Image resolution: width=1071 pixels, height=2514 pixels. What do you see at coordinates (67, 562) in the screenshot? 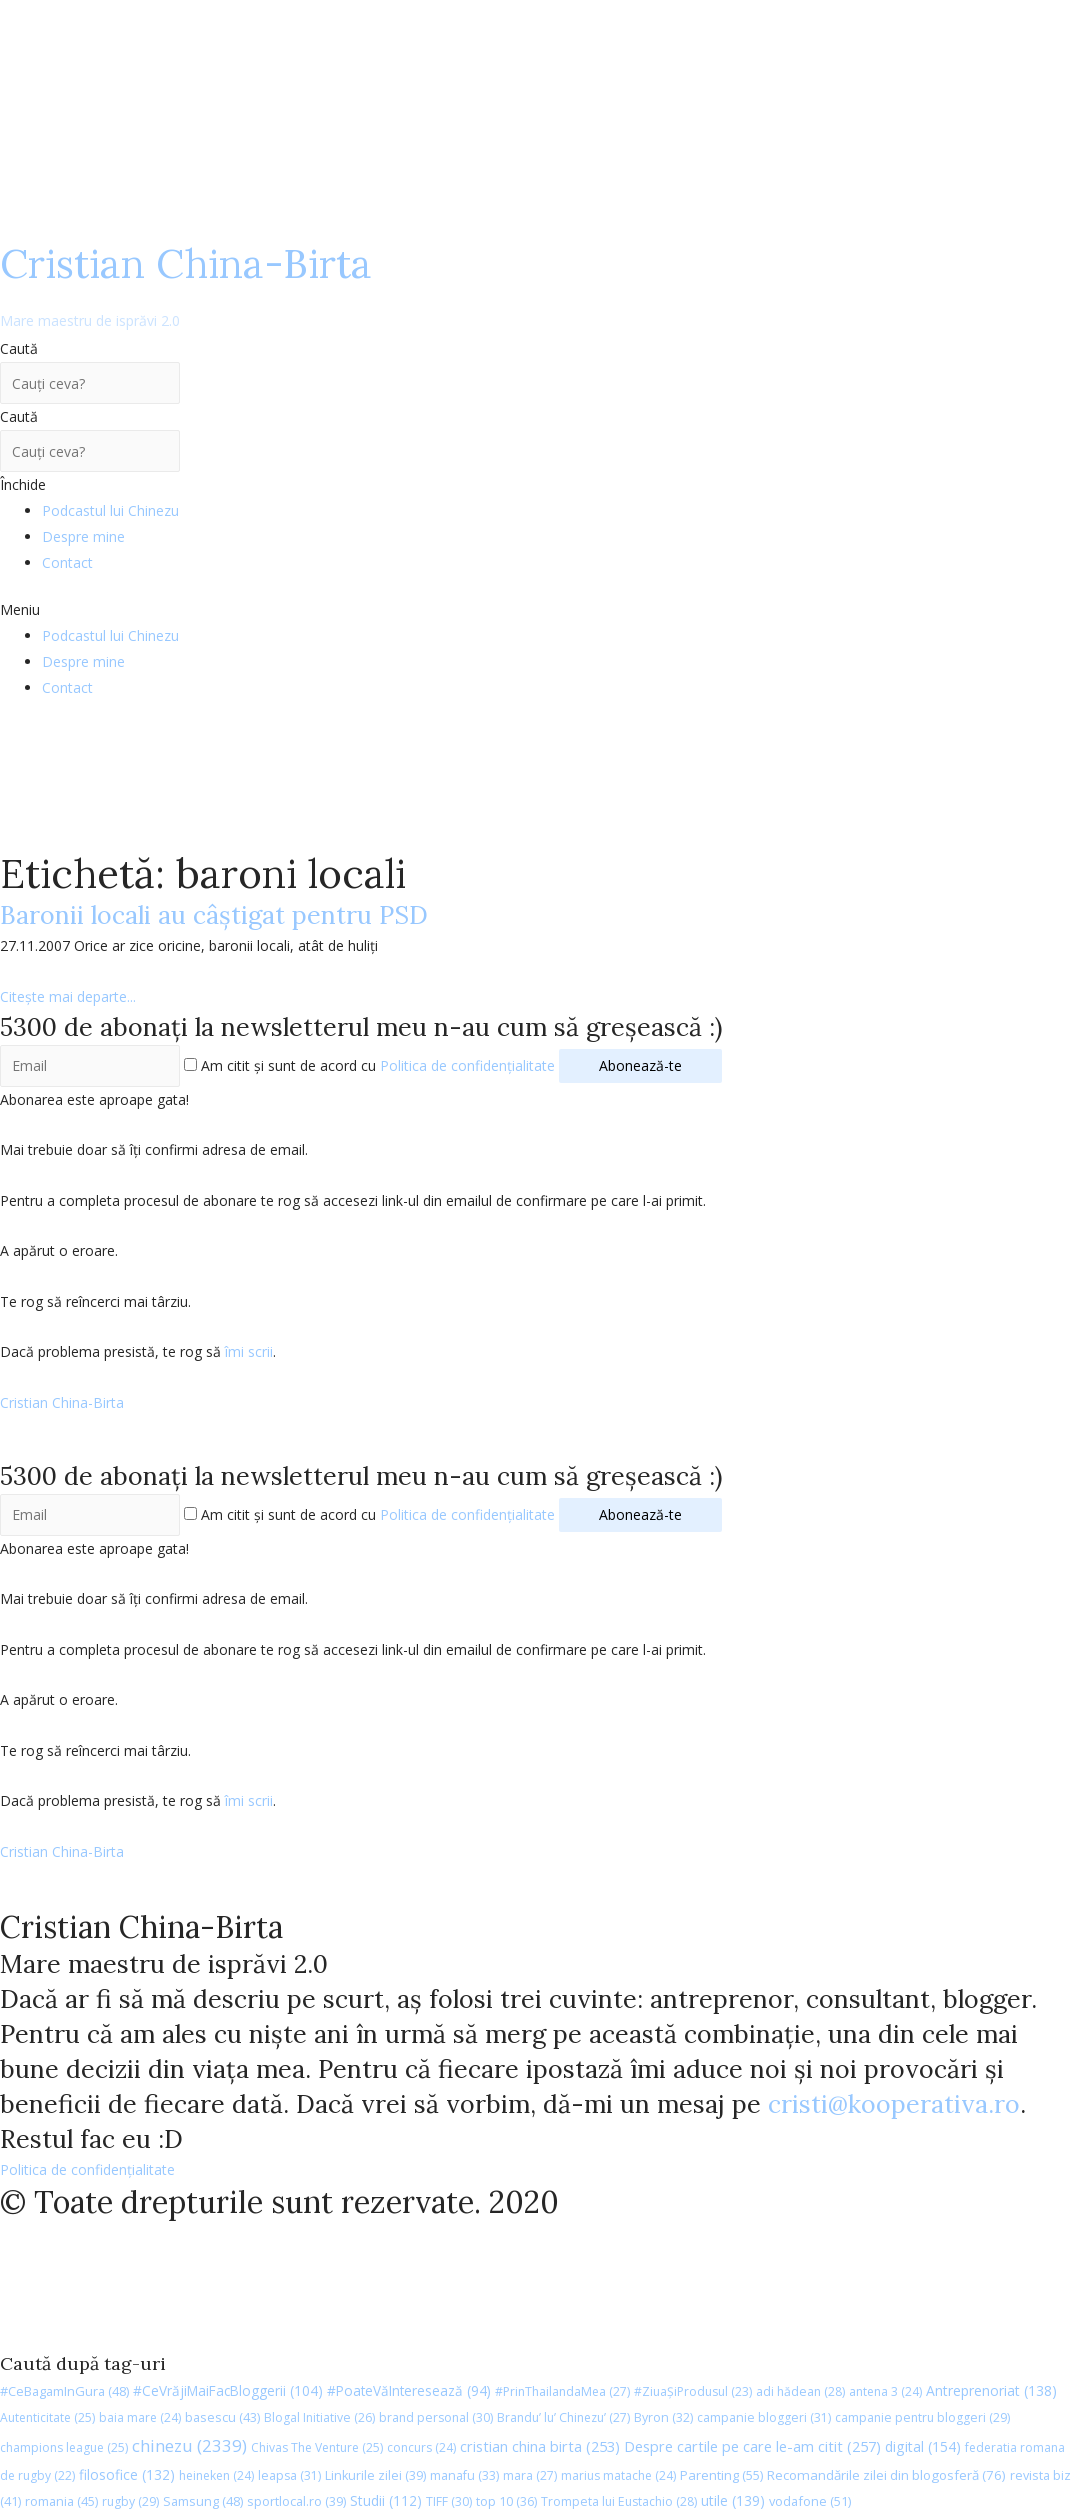
I see `Contact` at bounding box center [67, 562].